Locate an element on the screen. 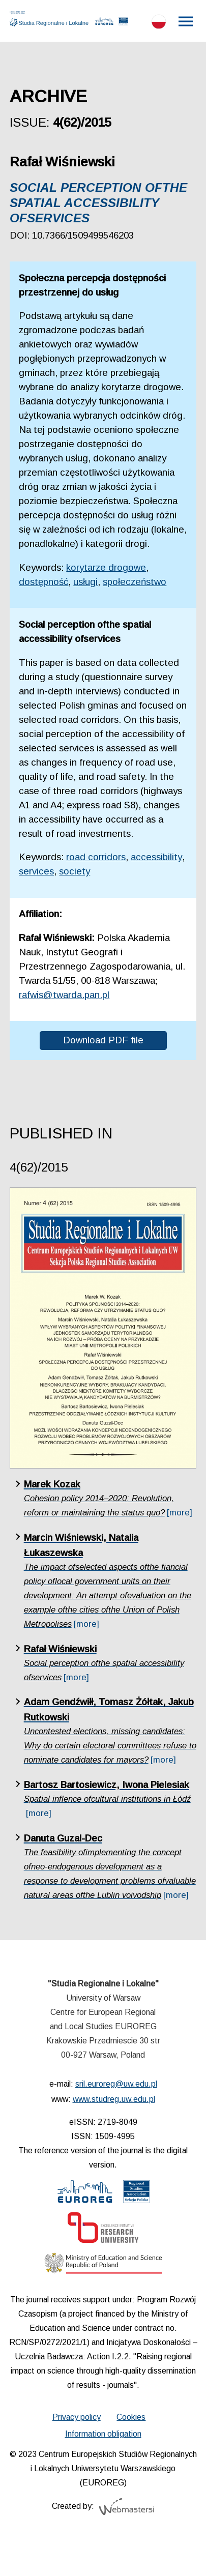 The height and width of the screenshot is (2576, 206). dostępność is located at coordinates (43, 581).